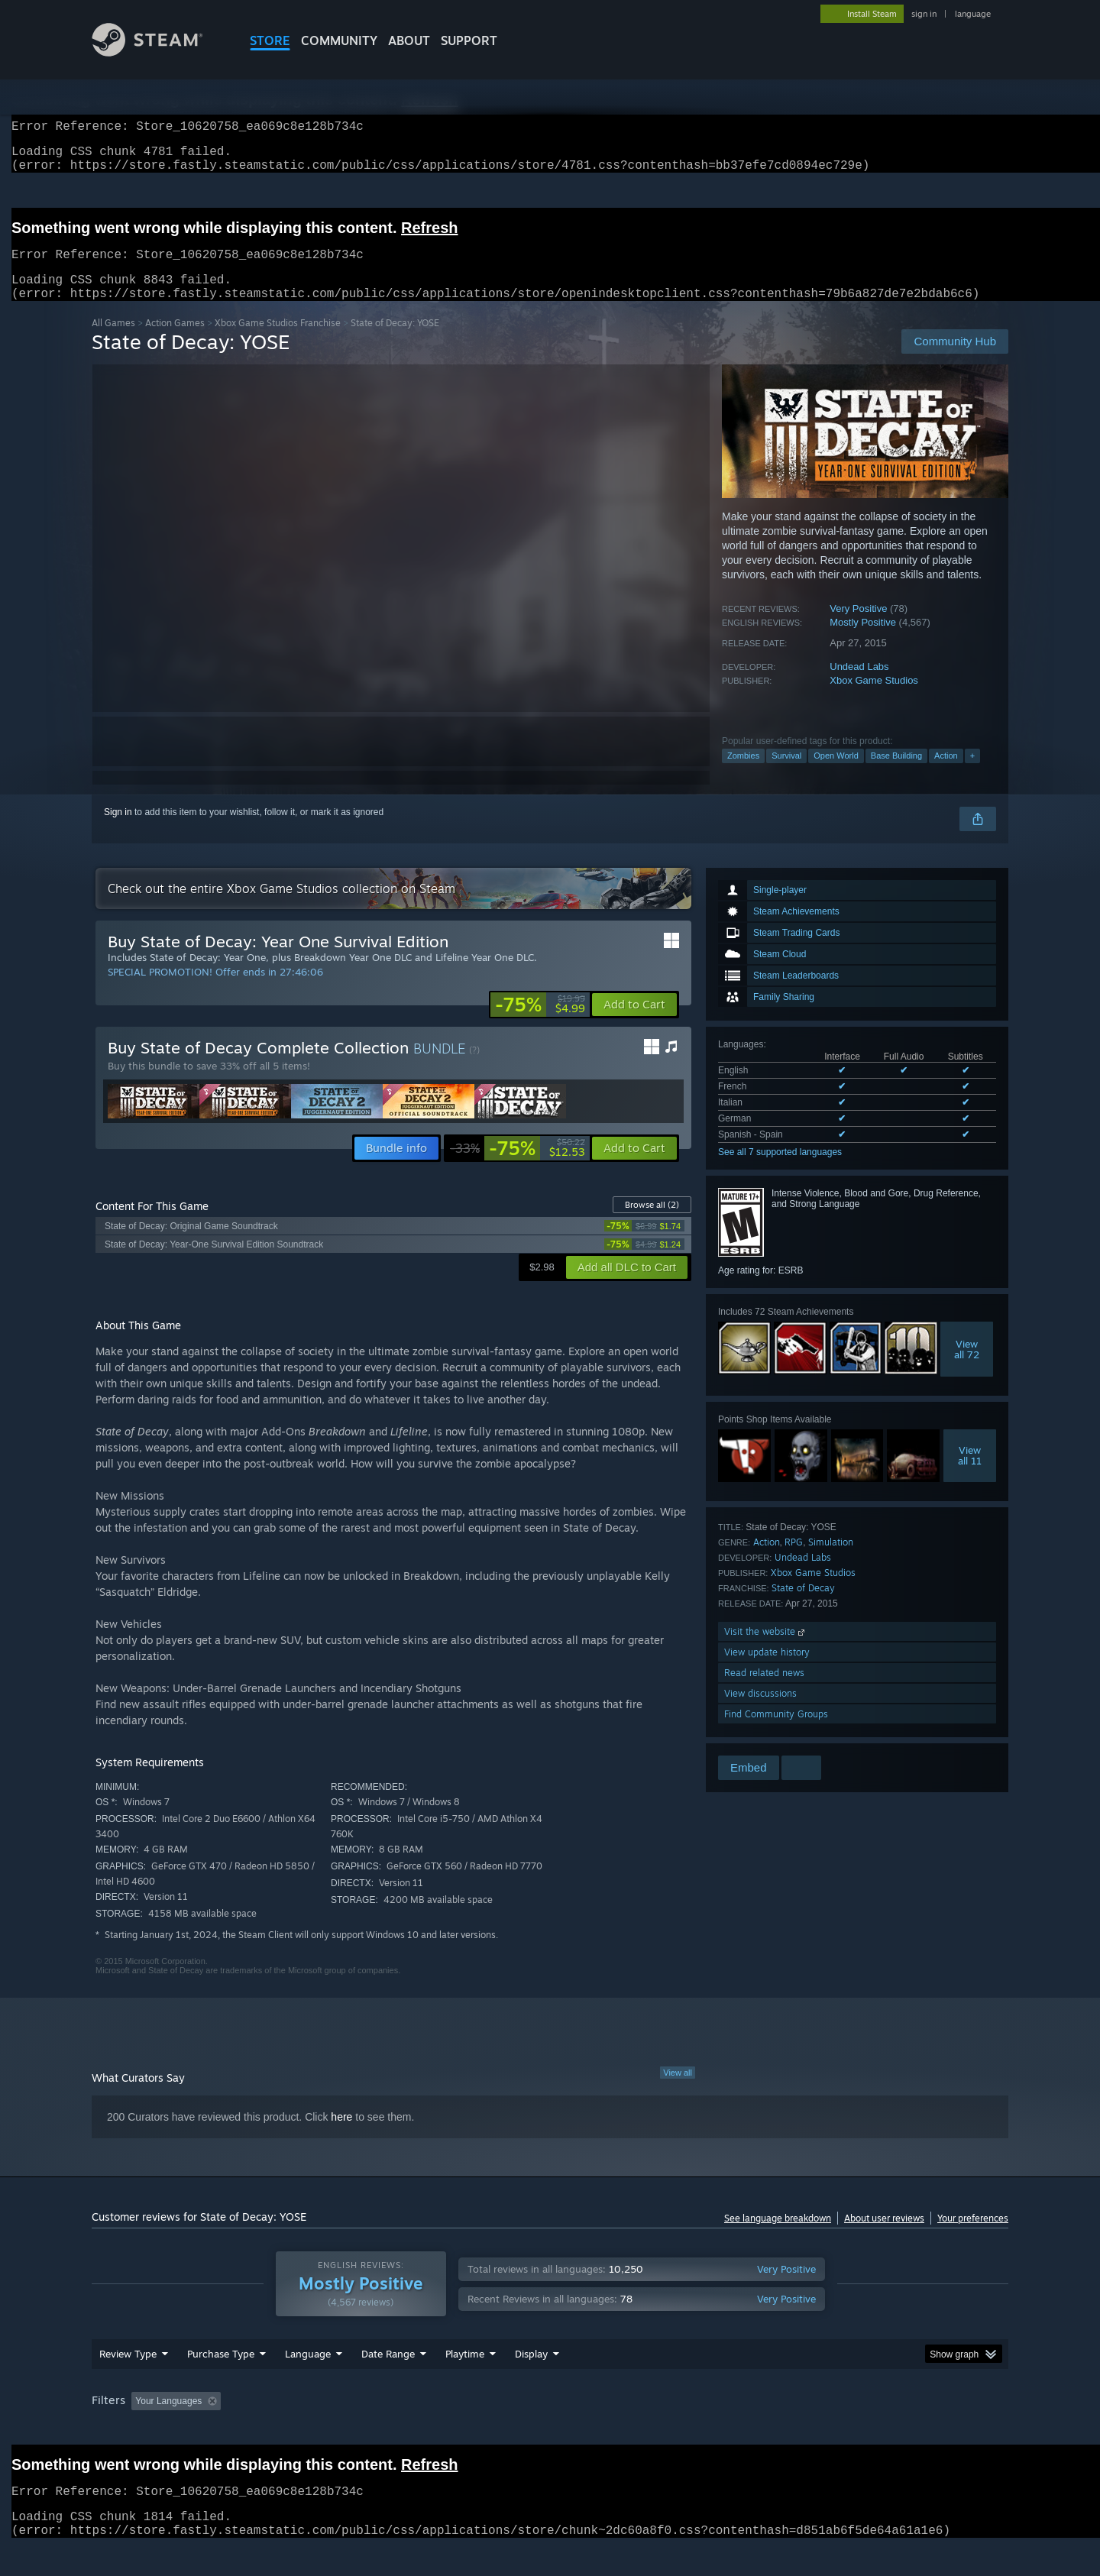  Describe the element at coordinates (308, 2383) in the screenshot. I see `Language` at that location.